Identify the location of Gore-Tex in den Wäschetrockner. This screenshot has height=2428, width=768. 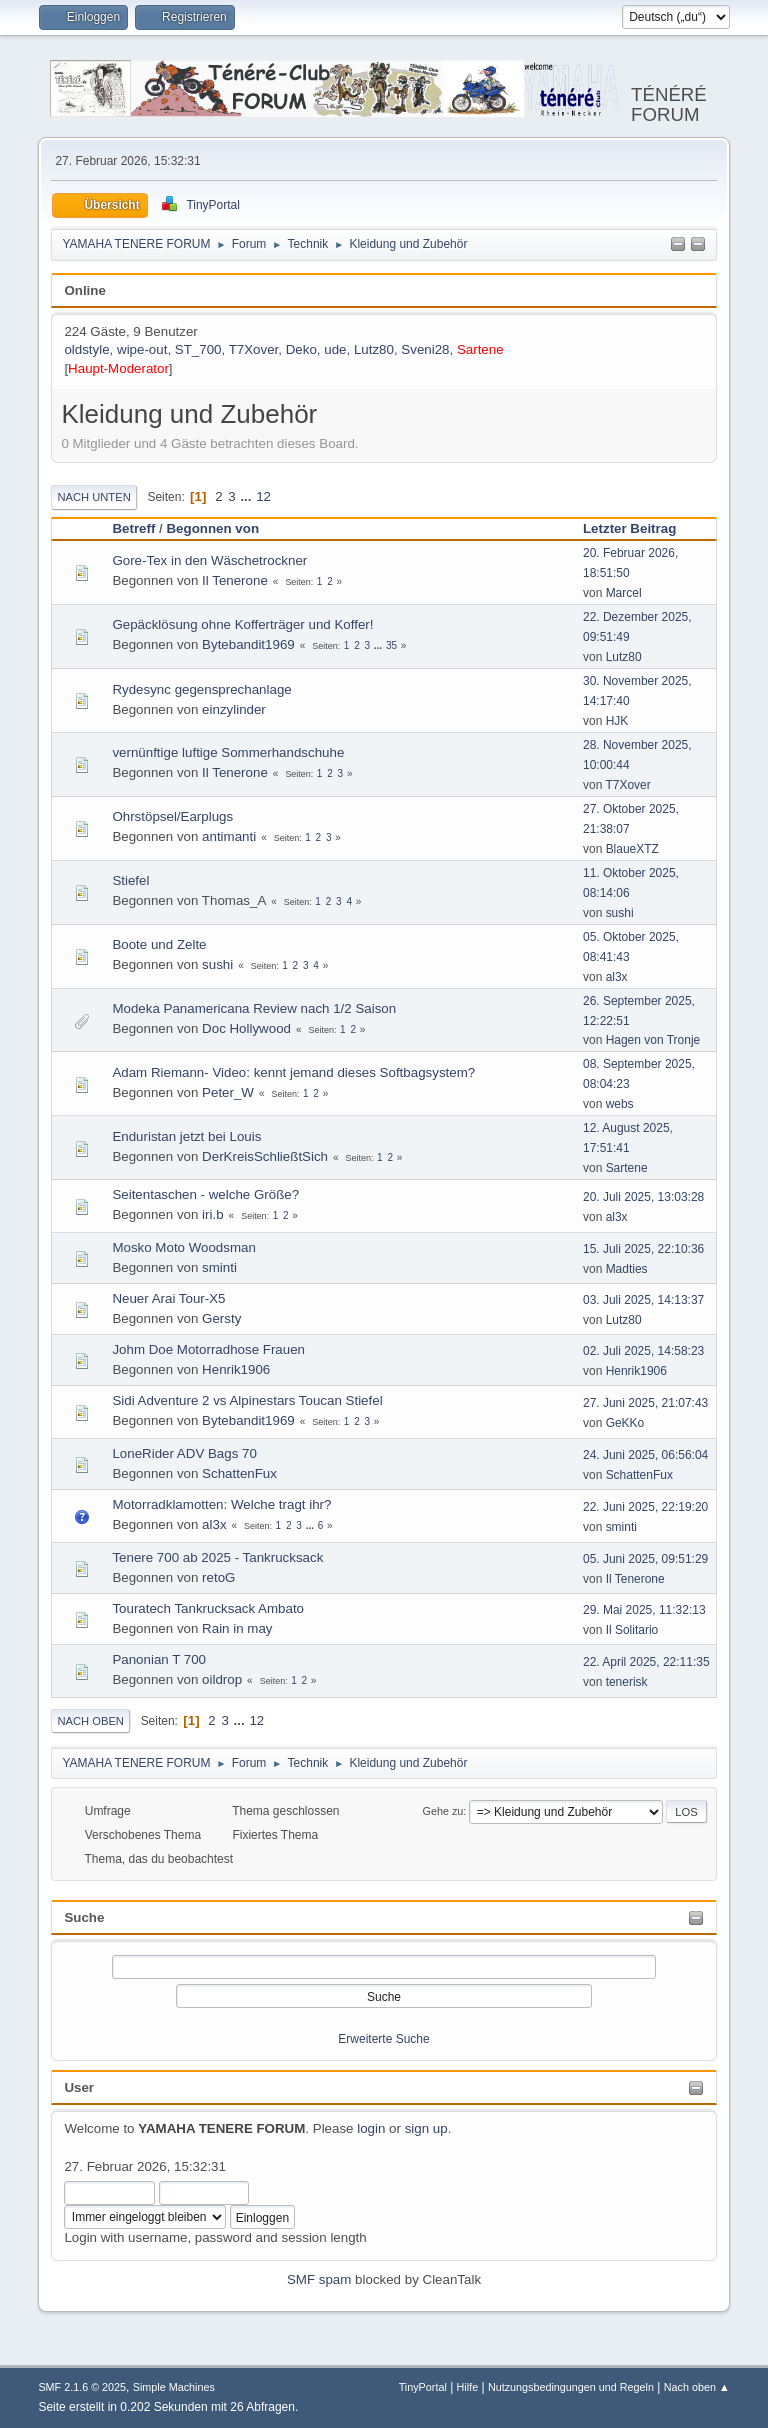
(209, 560).